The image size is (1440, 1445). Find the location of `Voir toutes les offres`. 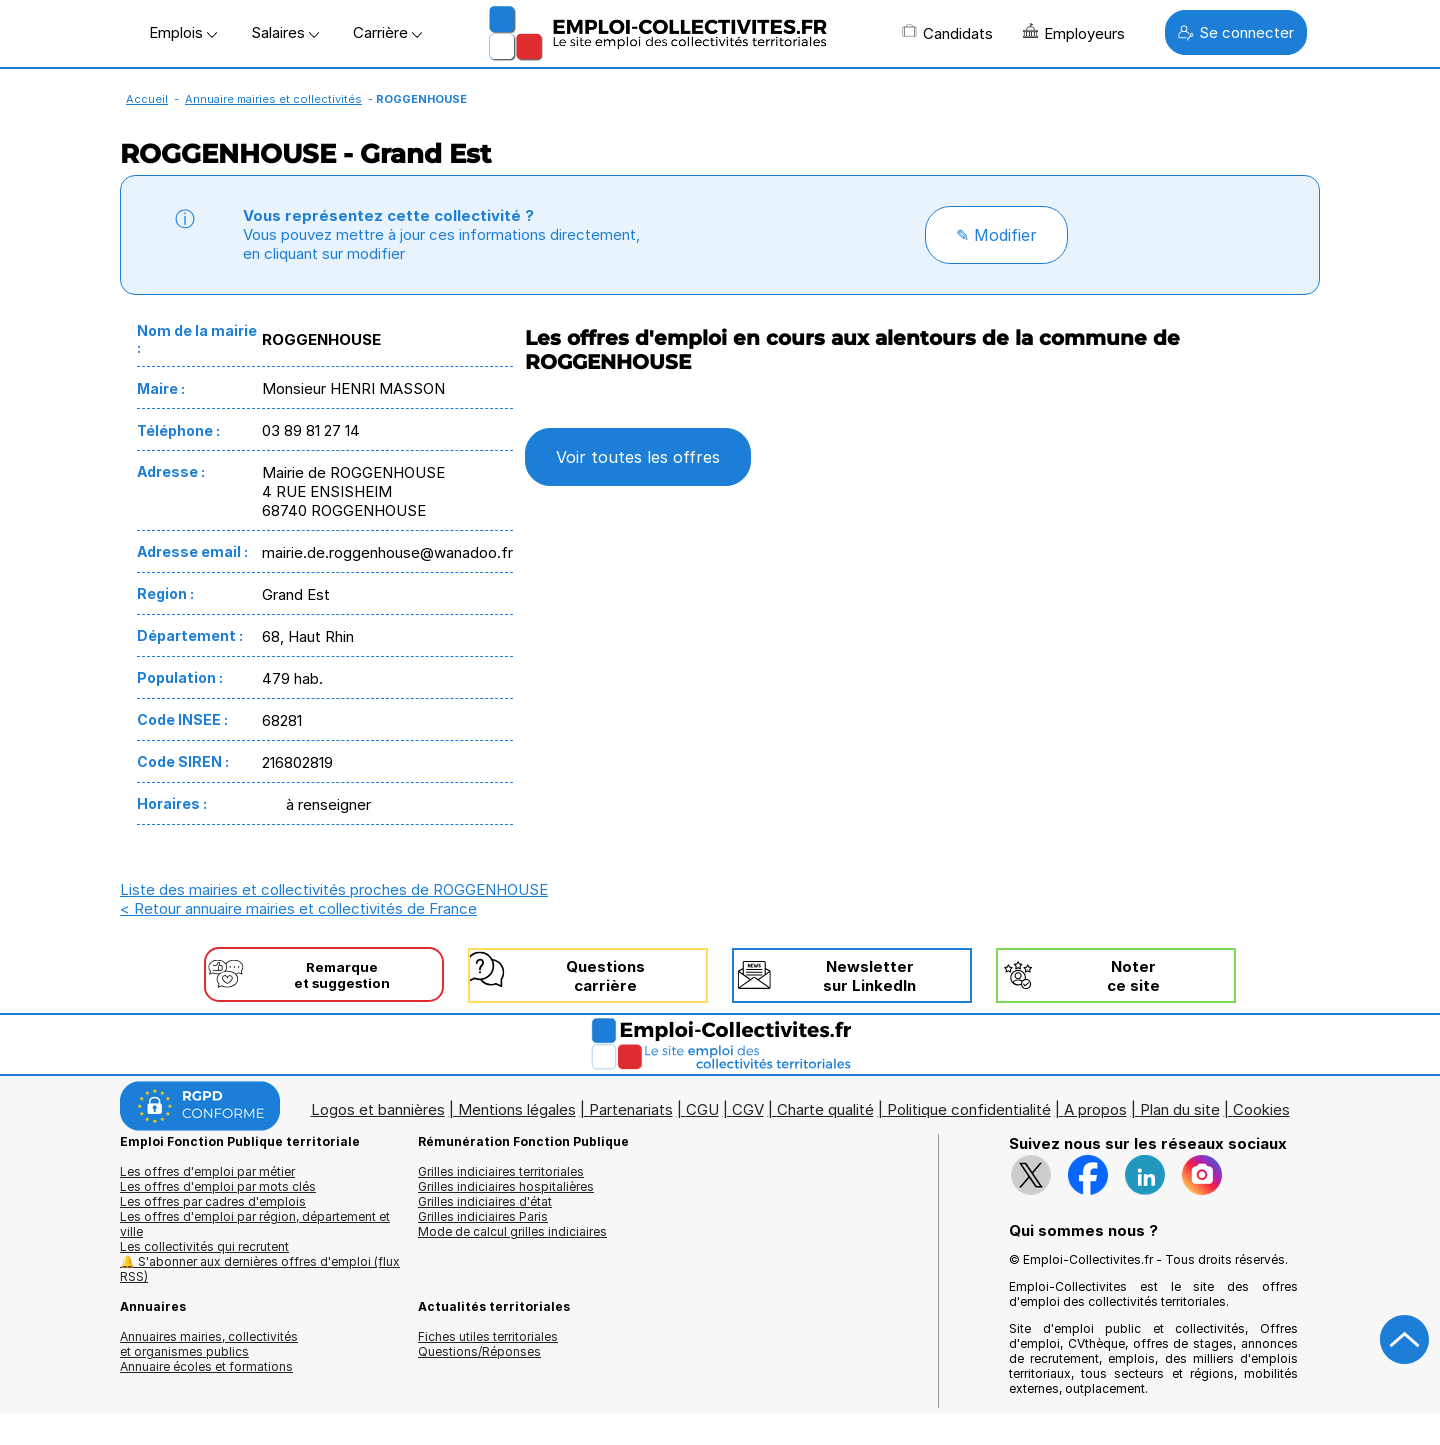

Voir toutes les offres is located at coordinates (638, 457).